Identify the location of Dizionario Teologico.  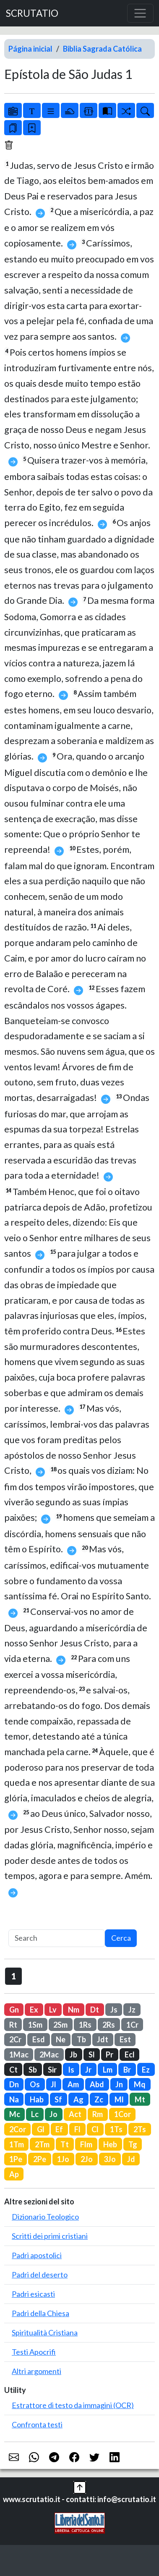
(45, 2216).